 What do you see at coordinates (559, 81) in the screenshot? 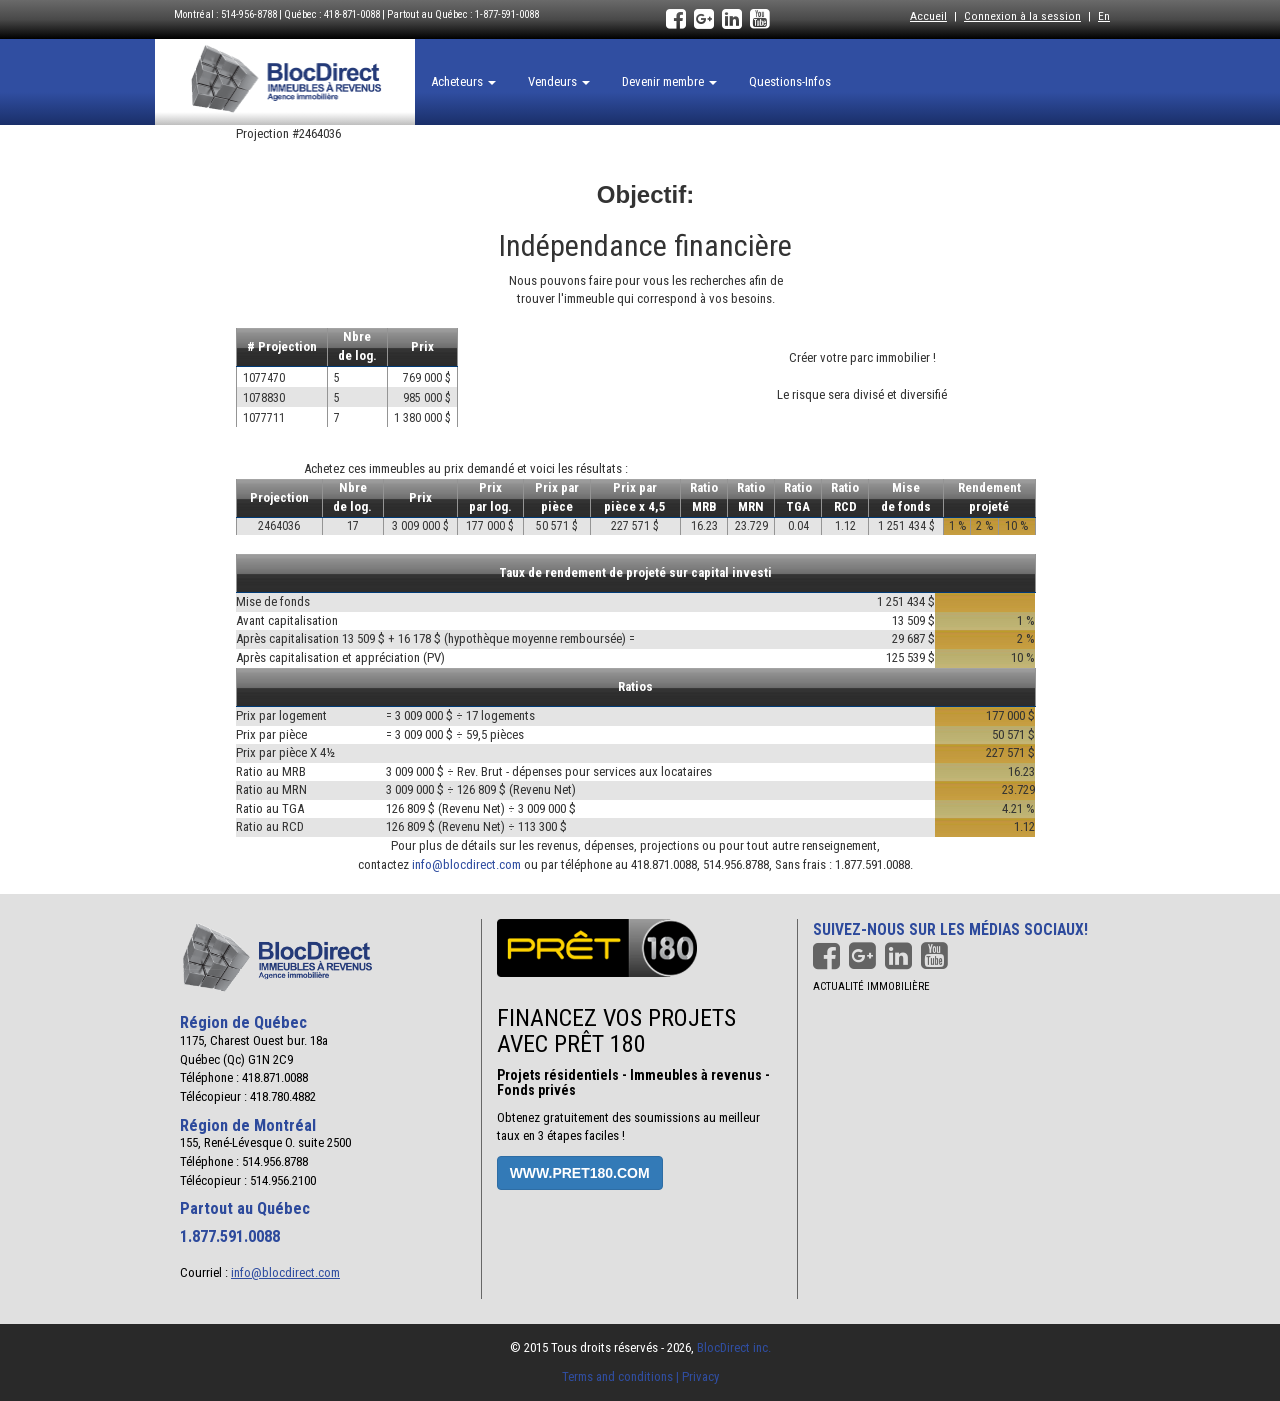
I see `Vendeurs [button]` at bounding box center [559, 81].